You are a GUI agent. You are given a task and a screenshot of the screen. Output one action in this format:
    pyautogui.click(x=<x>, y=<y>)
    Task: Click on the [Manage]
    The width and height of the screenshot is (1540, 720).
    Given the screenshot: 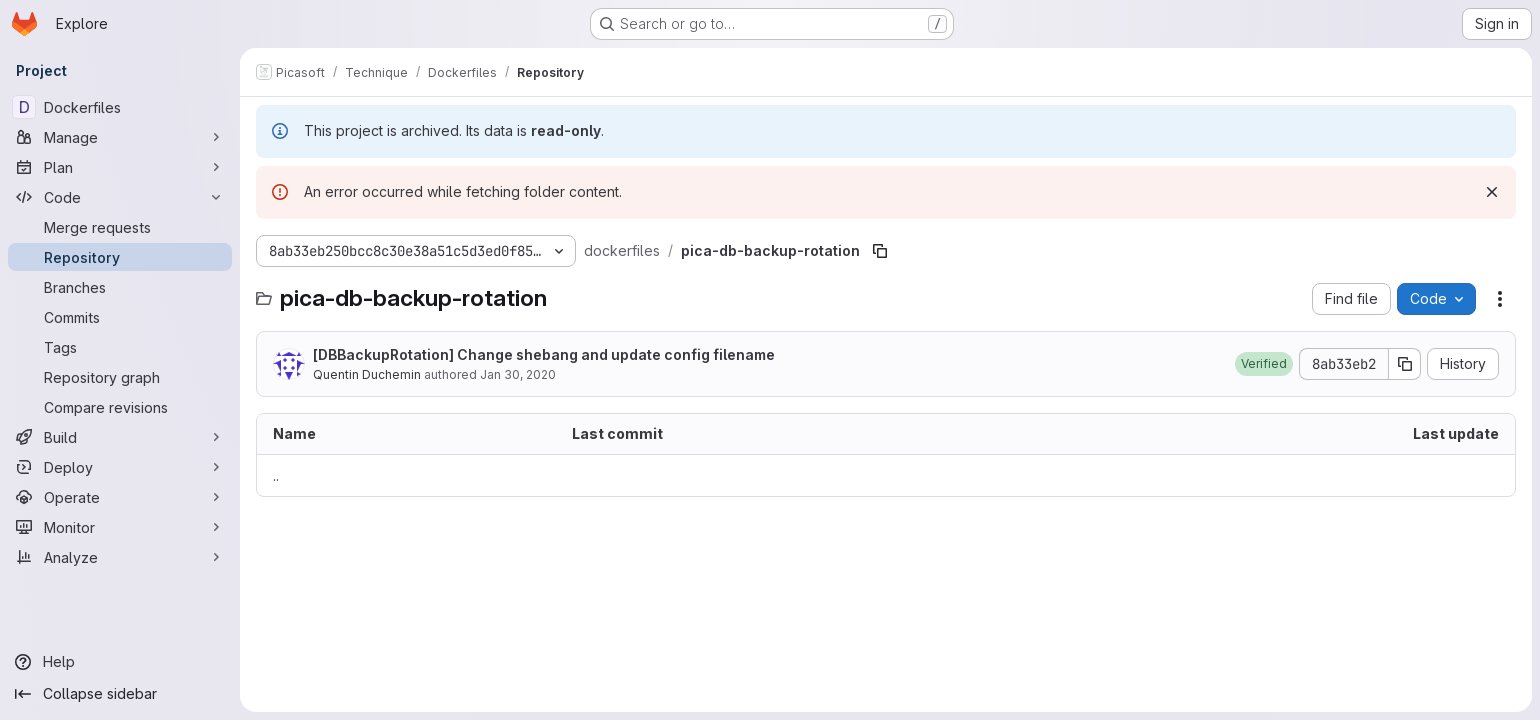 What is the action you would take?
    pyautogui.click(x=120, y=137)
    